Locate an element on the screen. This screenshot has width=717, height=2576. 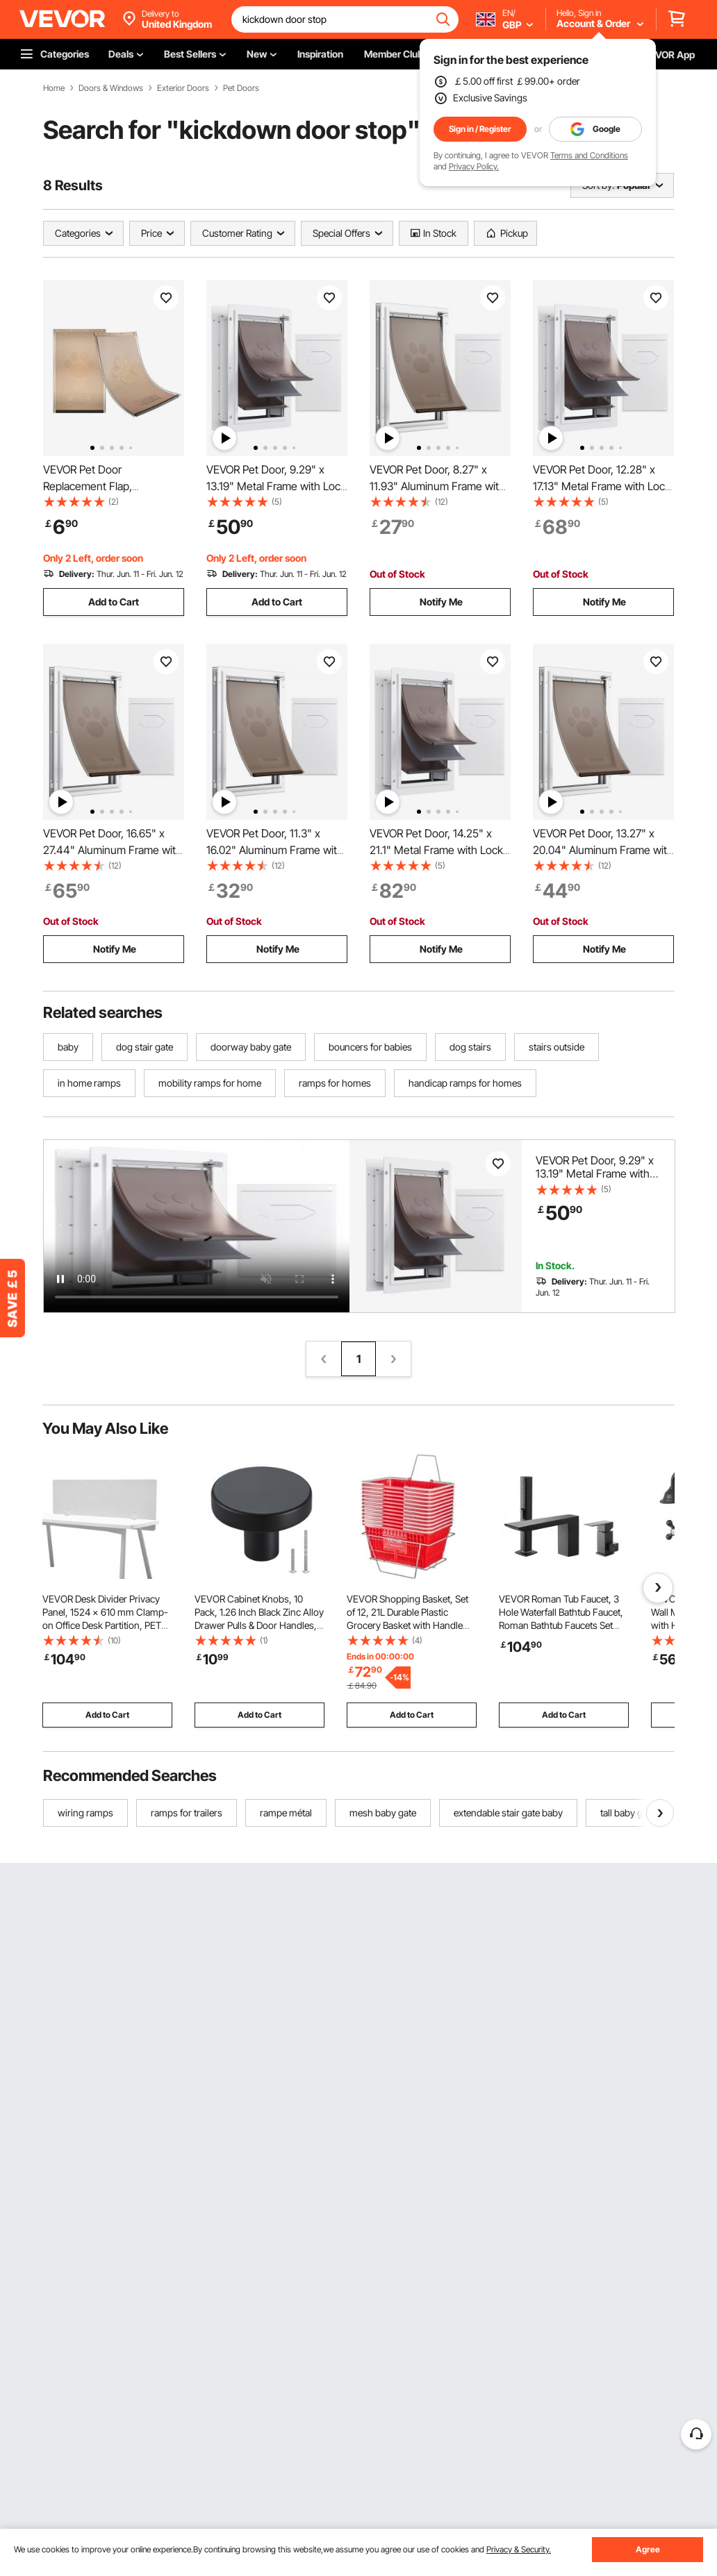
Pet Doors is located at coordinates (241, 88).